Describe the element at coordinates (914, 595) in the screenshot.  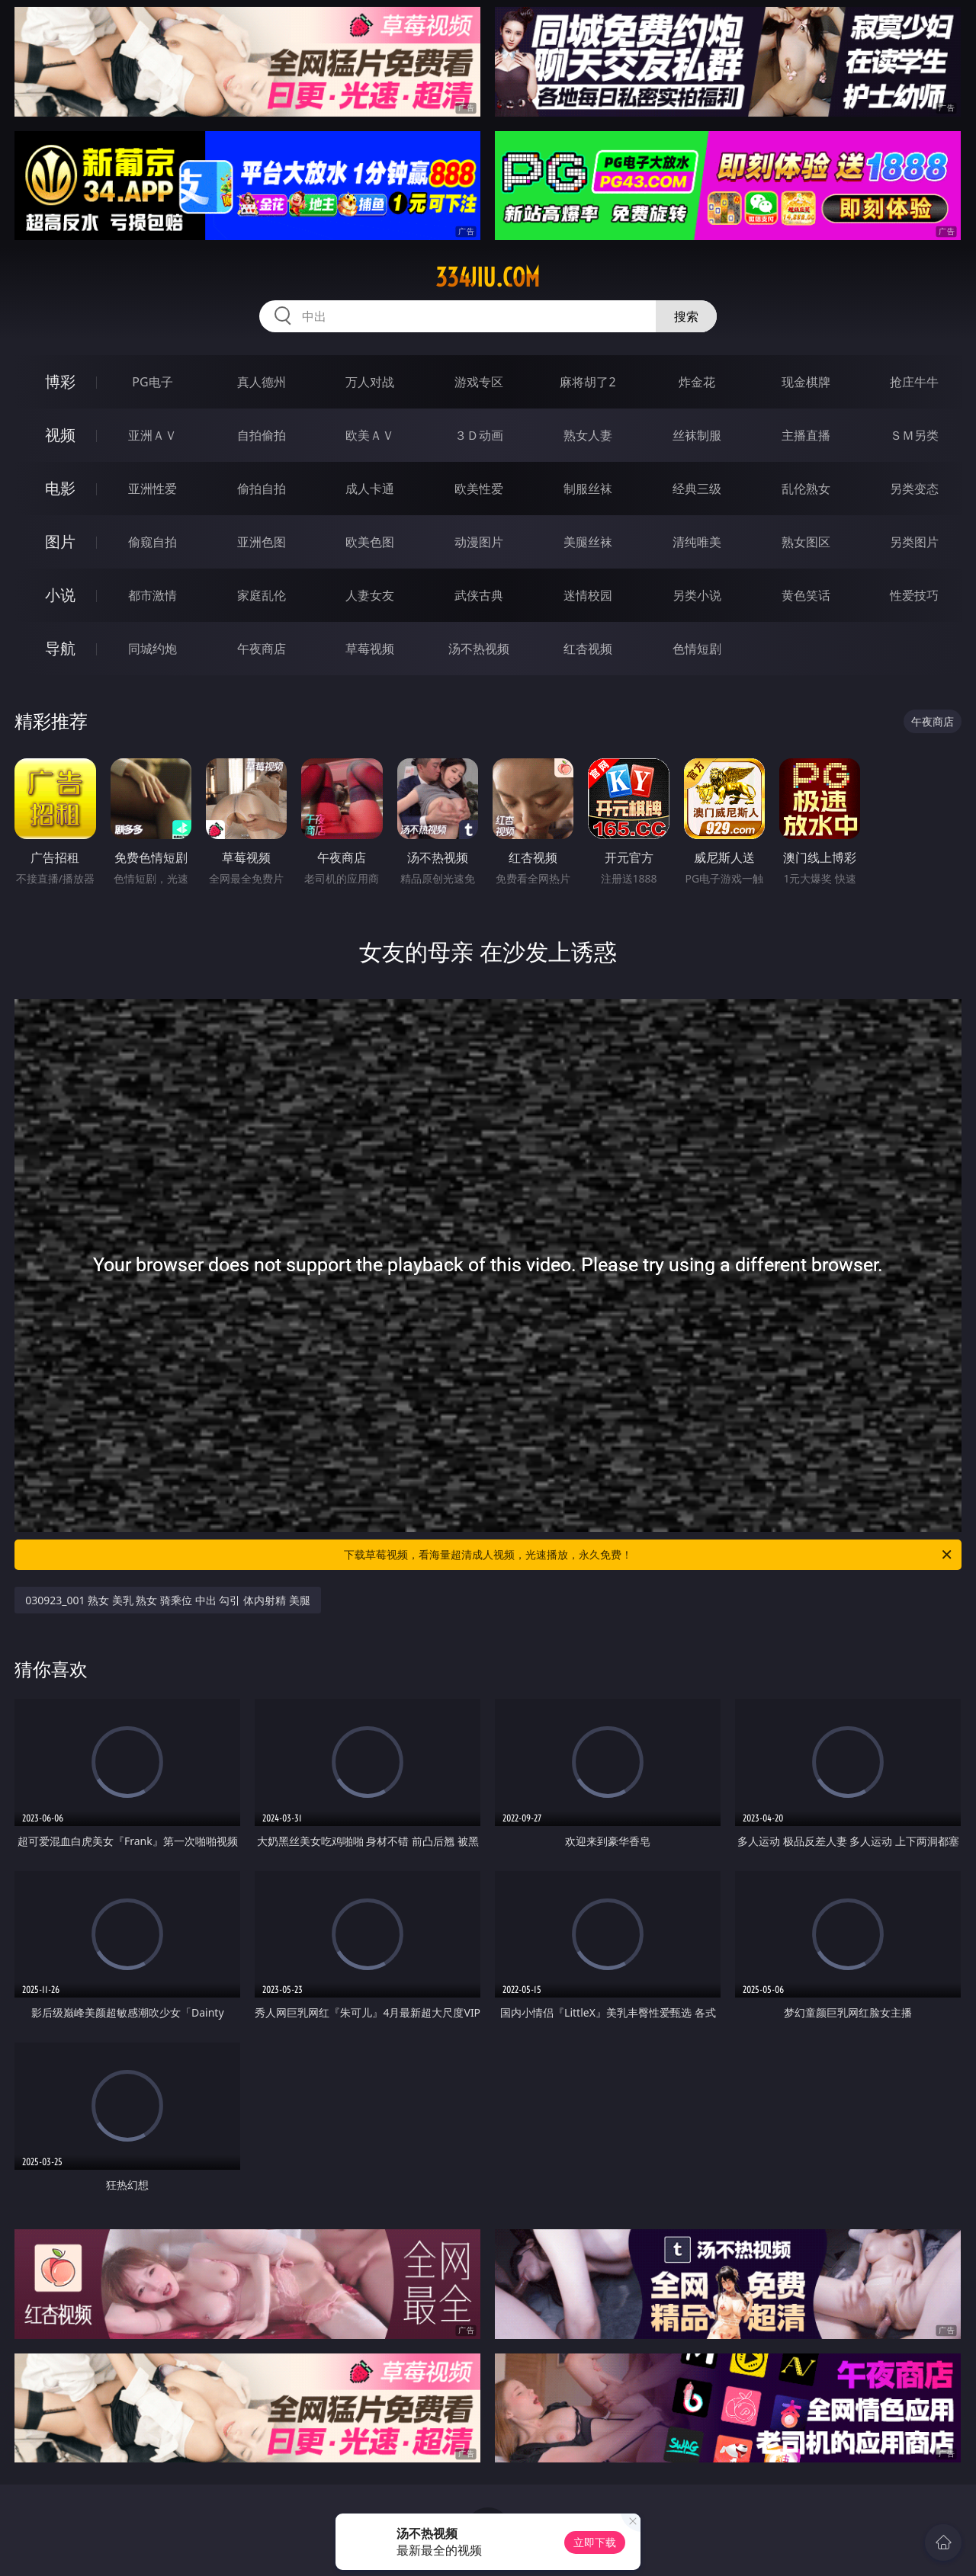
I see `性爱技巧` at that location.